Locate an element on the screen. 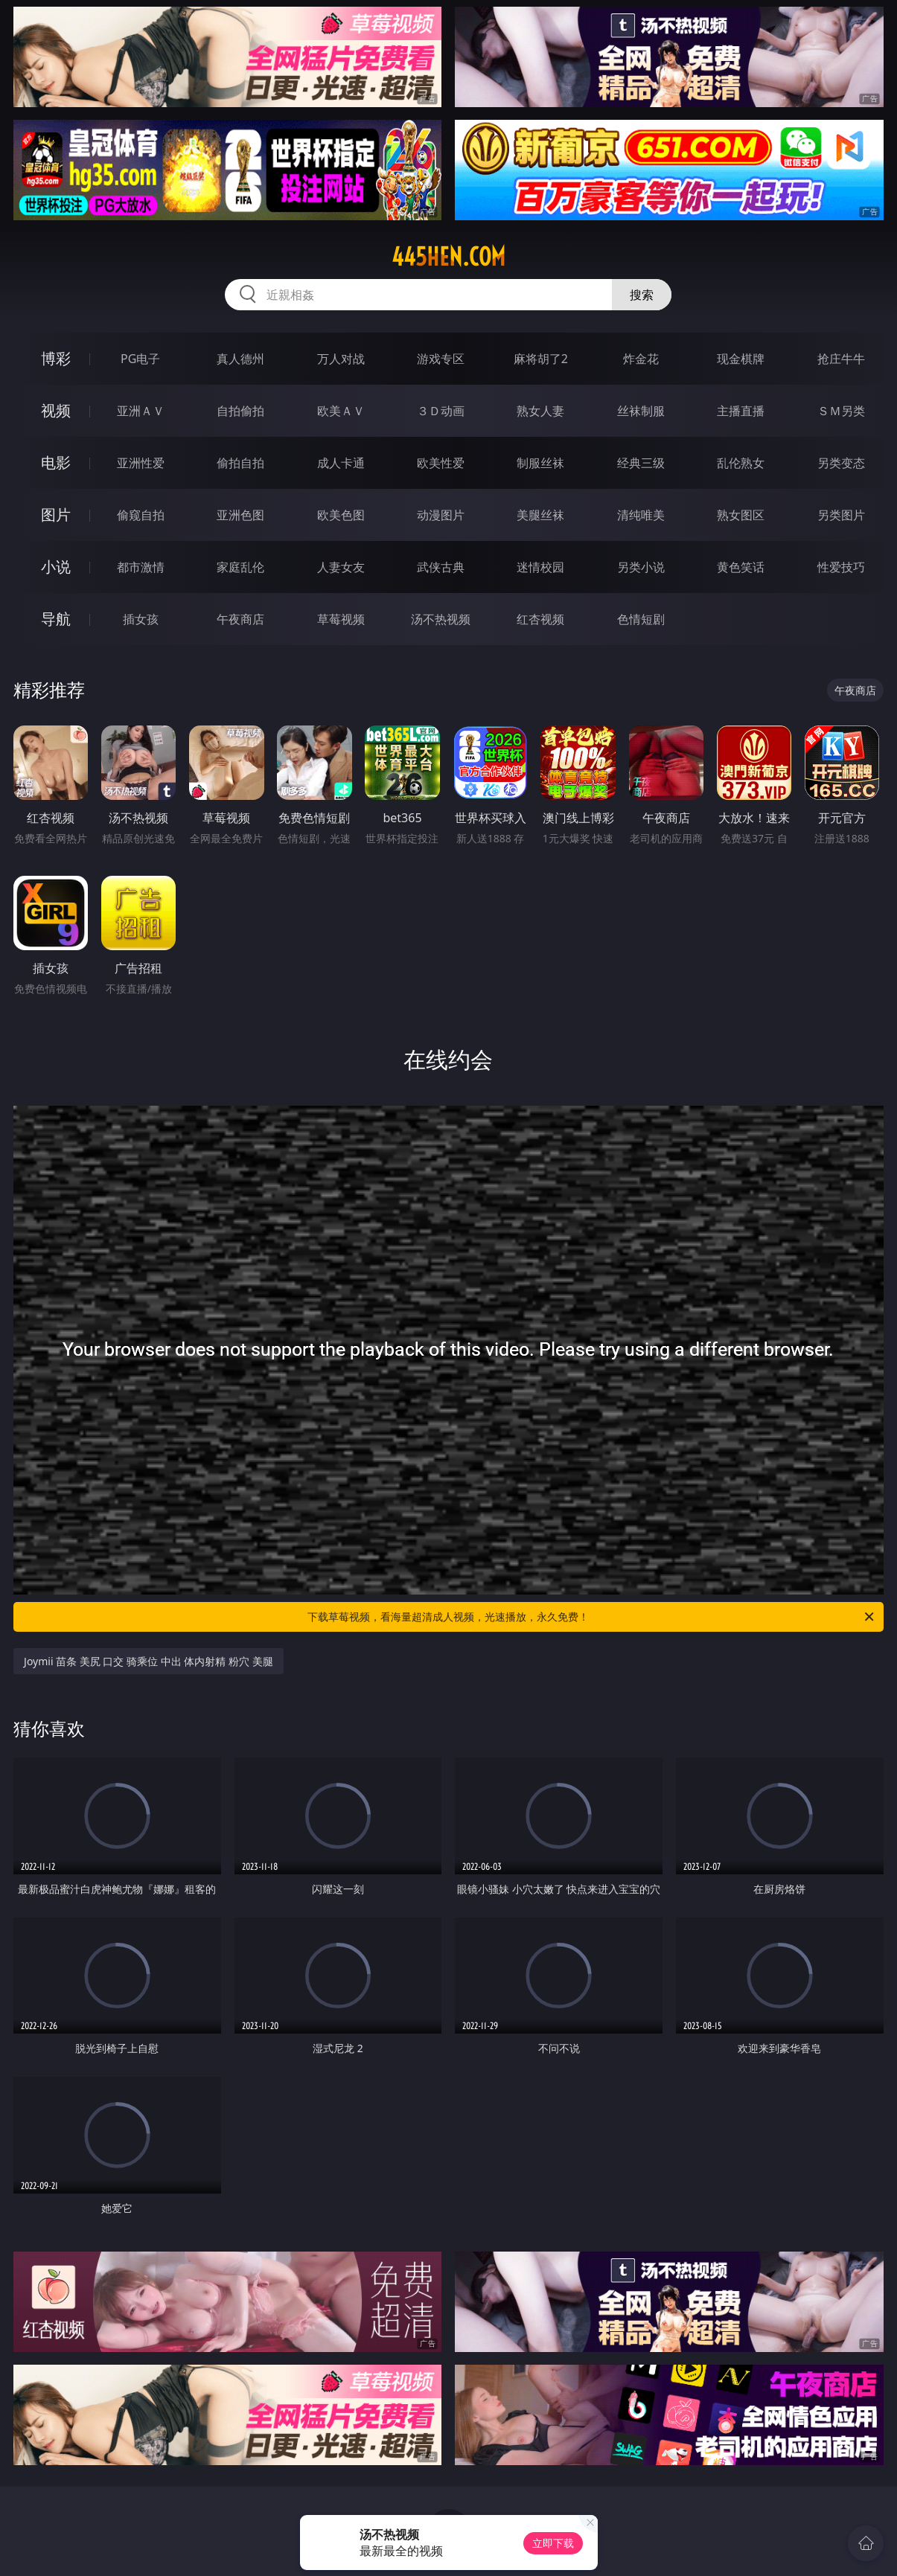 The image size is (897, 2576). 家庭乱伦 is located at coordinates (240, 567).